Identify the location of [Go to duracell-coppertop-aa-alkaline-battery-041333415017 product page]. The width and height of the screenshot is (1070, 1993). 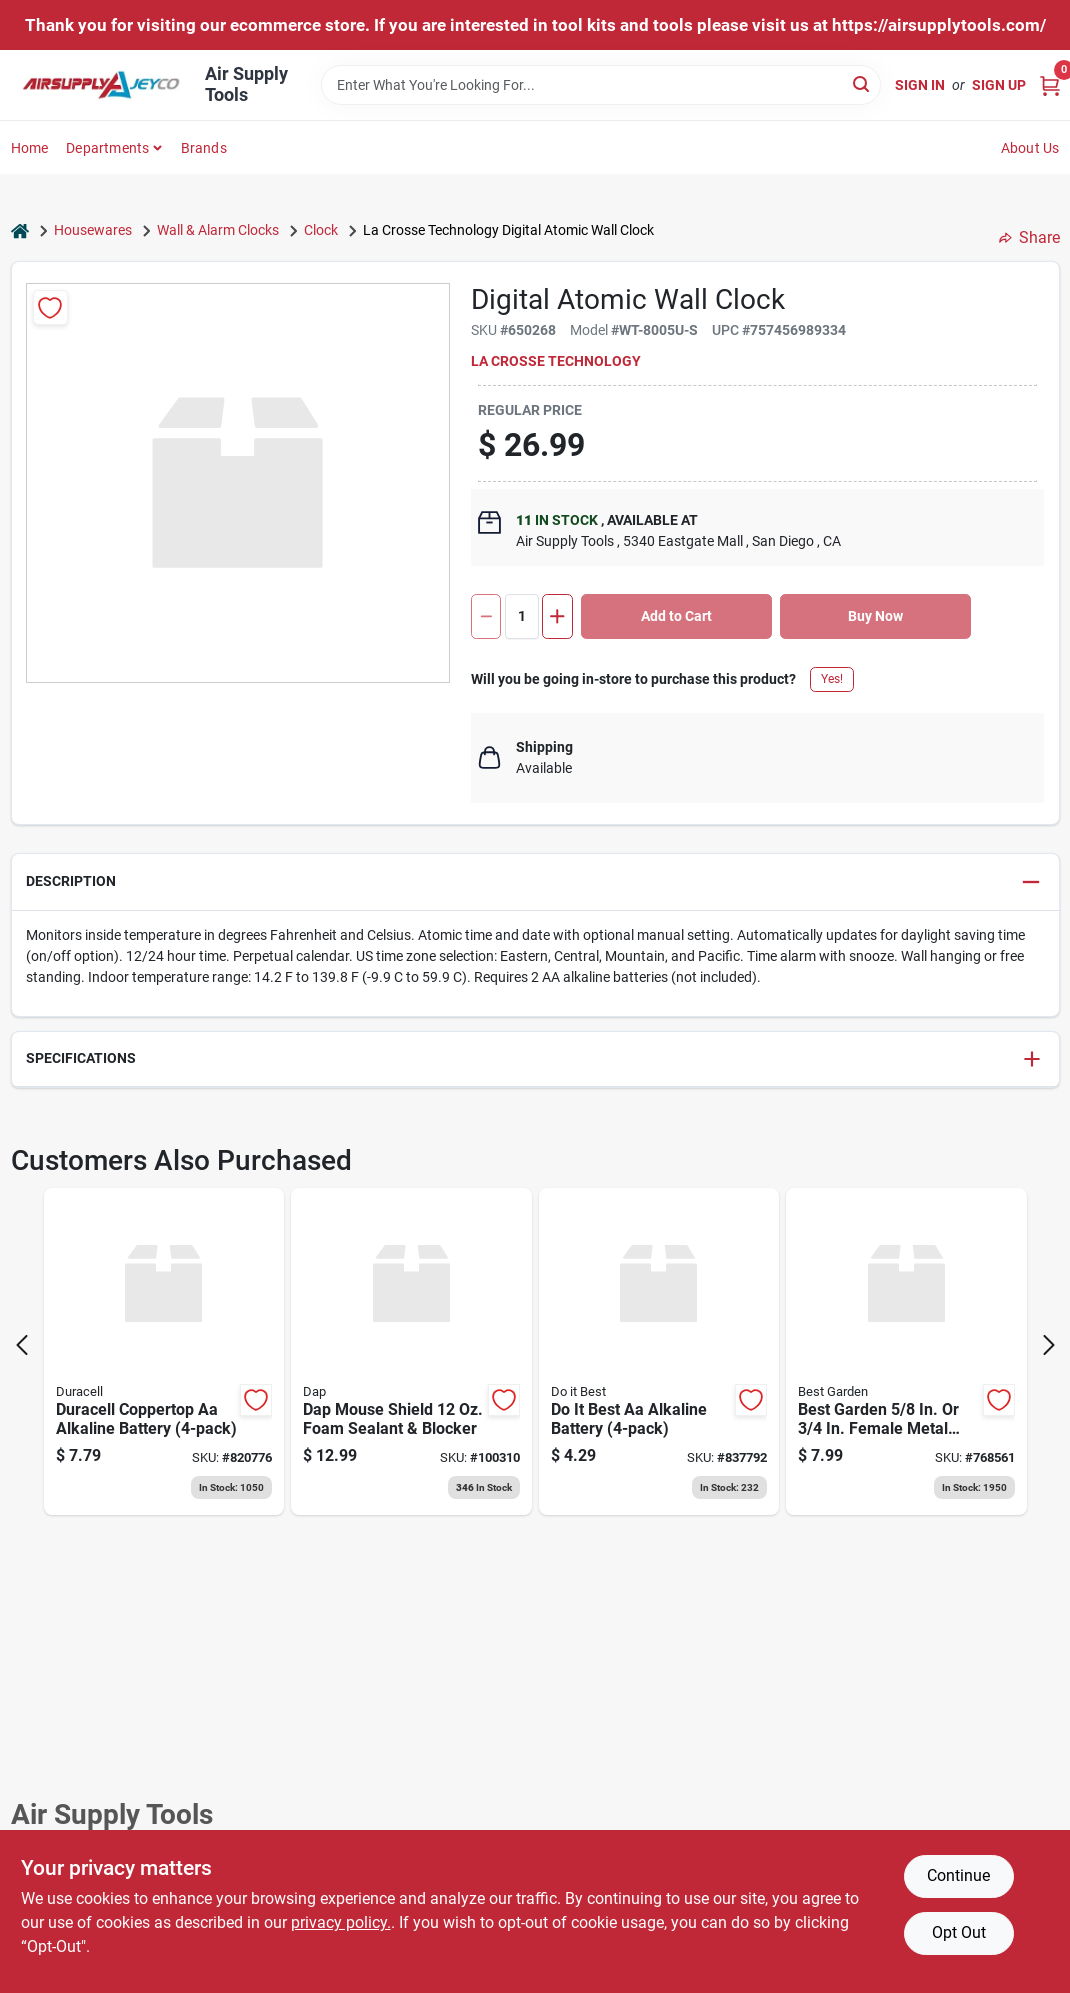
(164, 1352).